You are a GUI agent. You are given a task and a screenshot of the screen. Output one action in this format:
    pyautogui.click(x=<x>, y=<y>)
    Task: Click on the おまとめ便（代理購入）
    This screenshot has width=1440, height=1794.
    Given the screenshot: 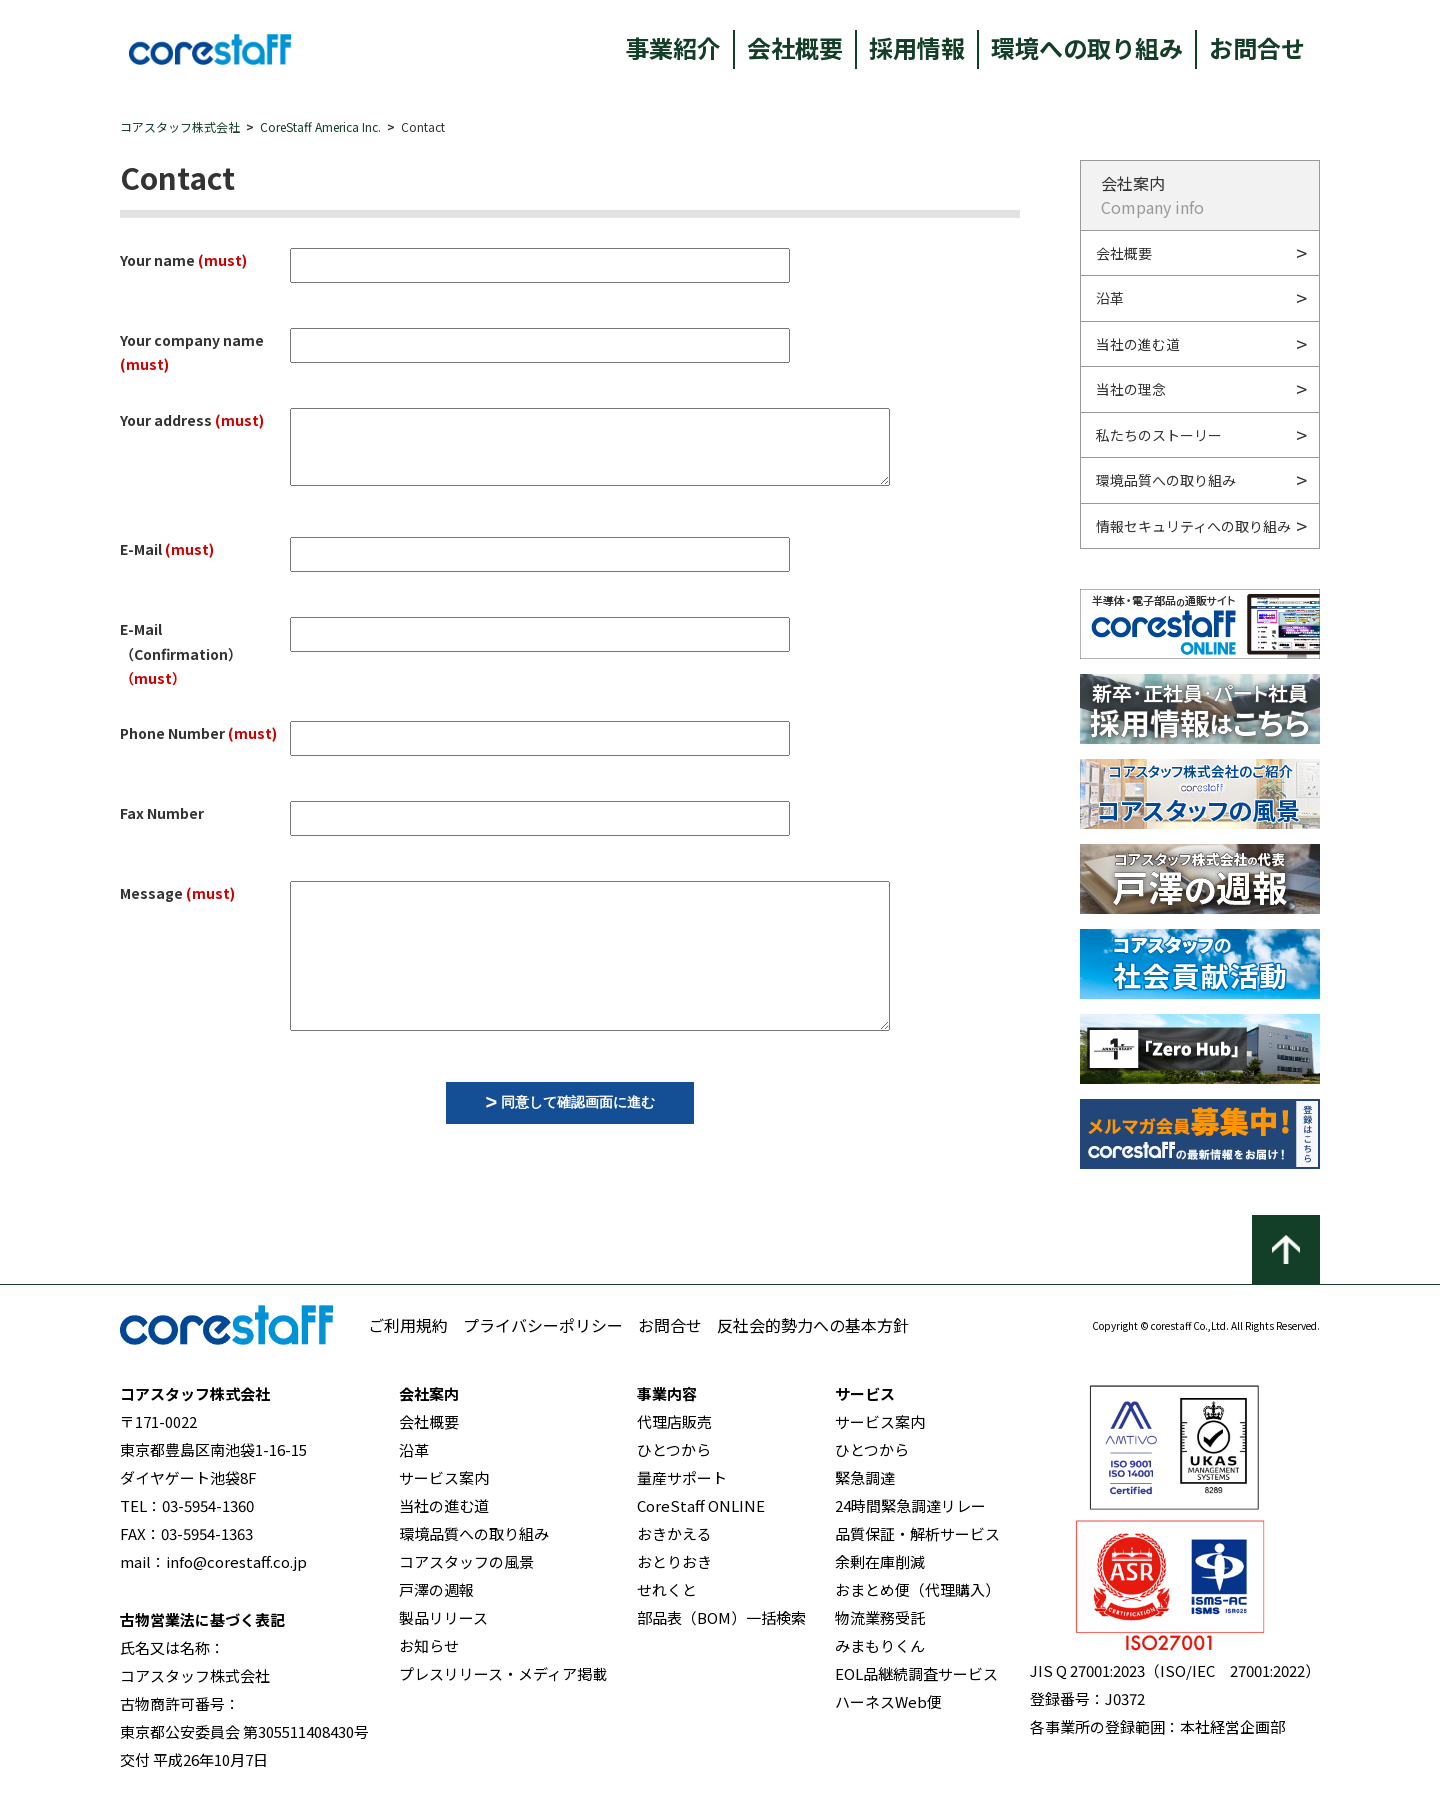 What is the action you would take?
    pyautogui.click(x=917, y=1589)
    